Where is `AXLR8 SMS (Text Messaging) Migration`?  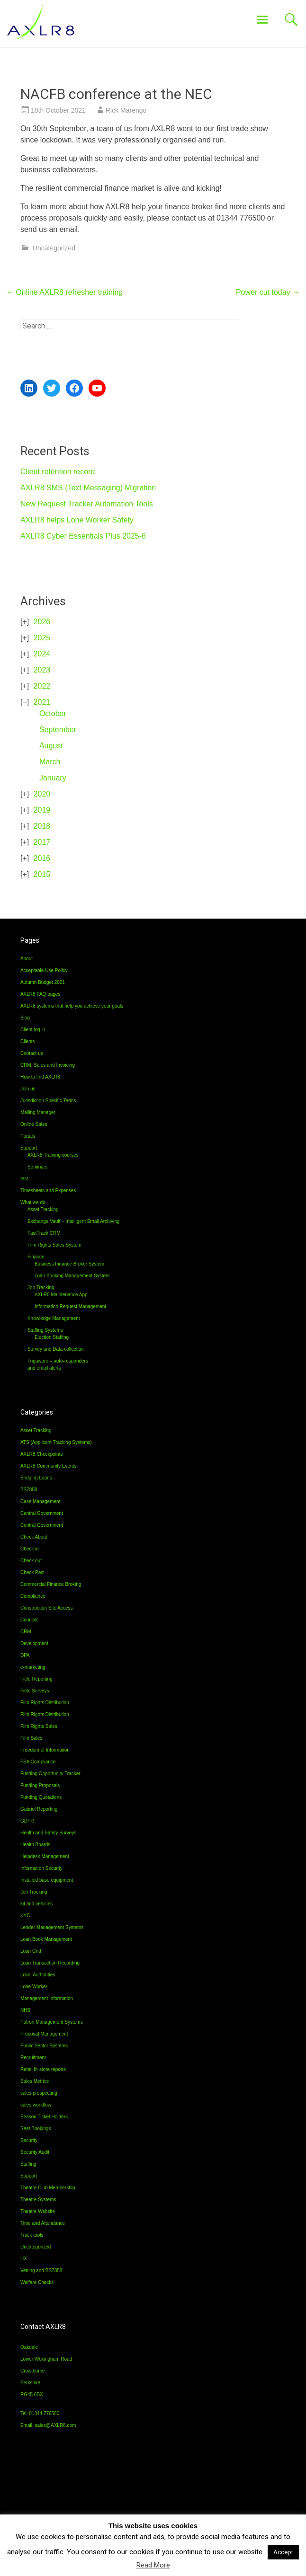 AXLR8 SMS (Text Messaging) Migration is located at coordinates (88, 488).